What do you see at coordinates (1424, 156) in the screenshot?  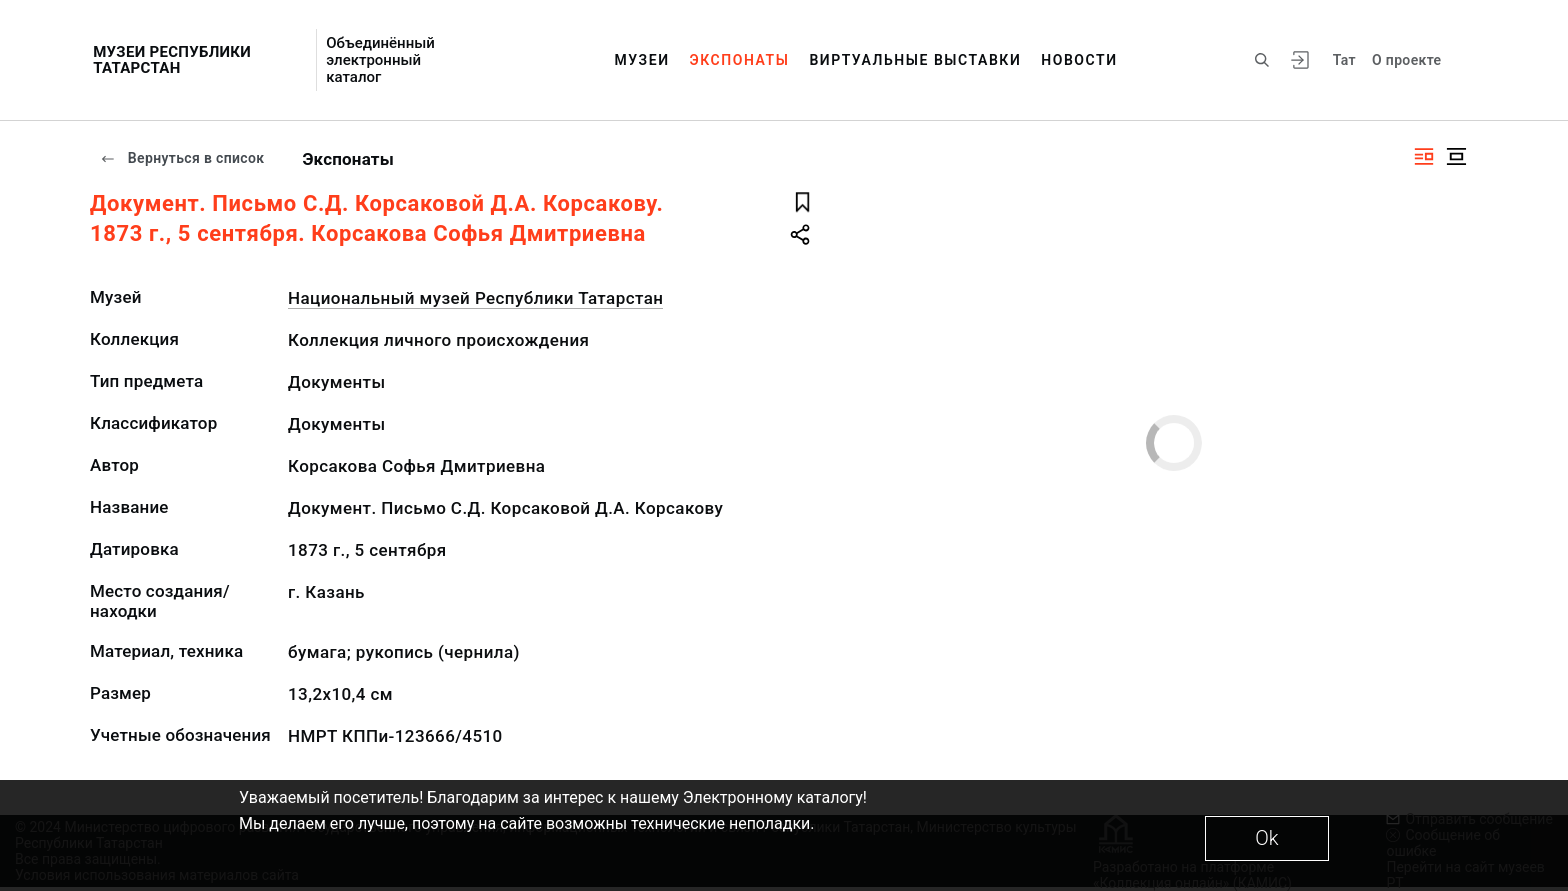 I see `[Изображение справа]` at bounding box center [1424, 156].